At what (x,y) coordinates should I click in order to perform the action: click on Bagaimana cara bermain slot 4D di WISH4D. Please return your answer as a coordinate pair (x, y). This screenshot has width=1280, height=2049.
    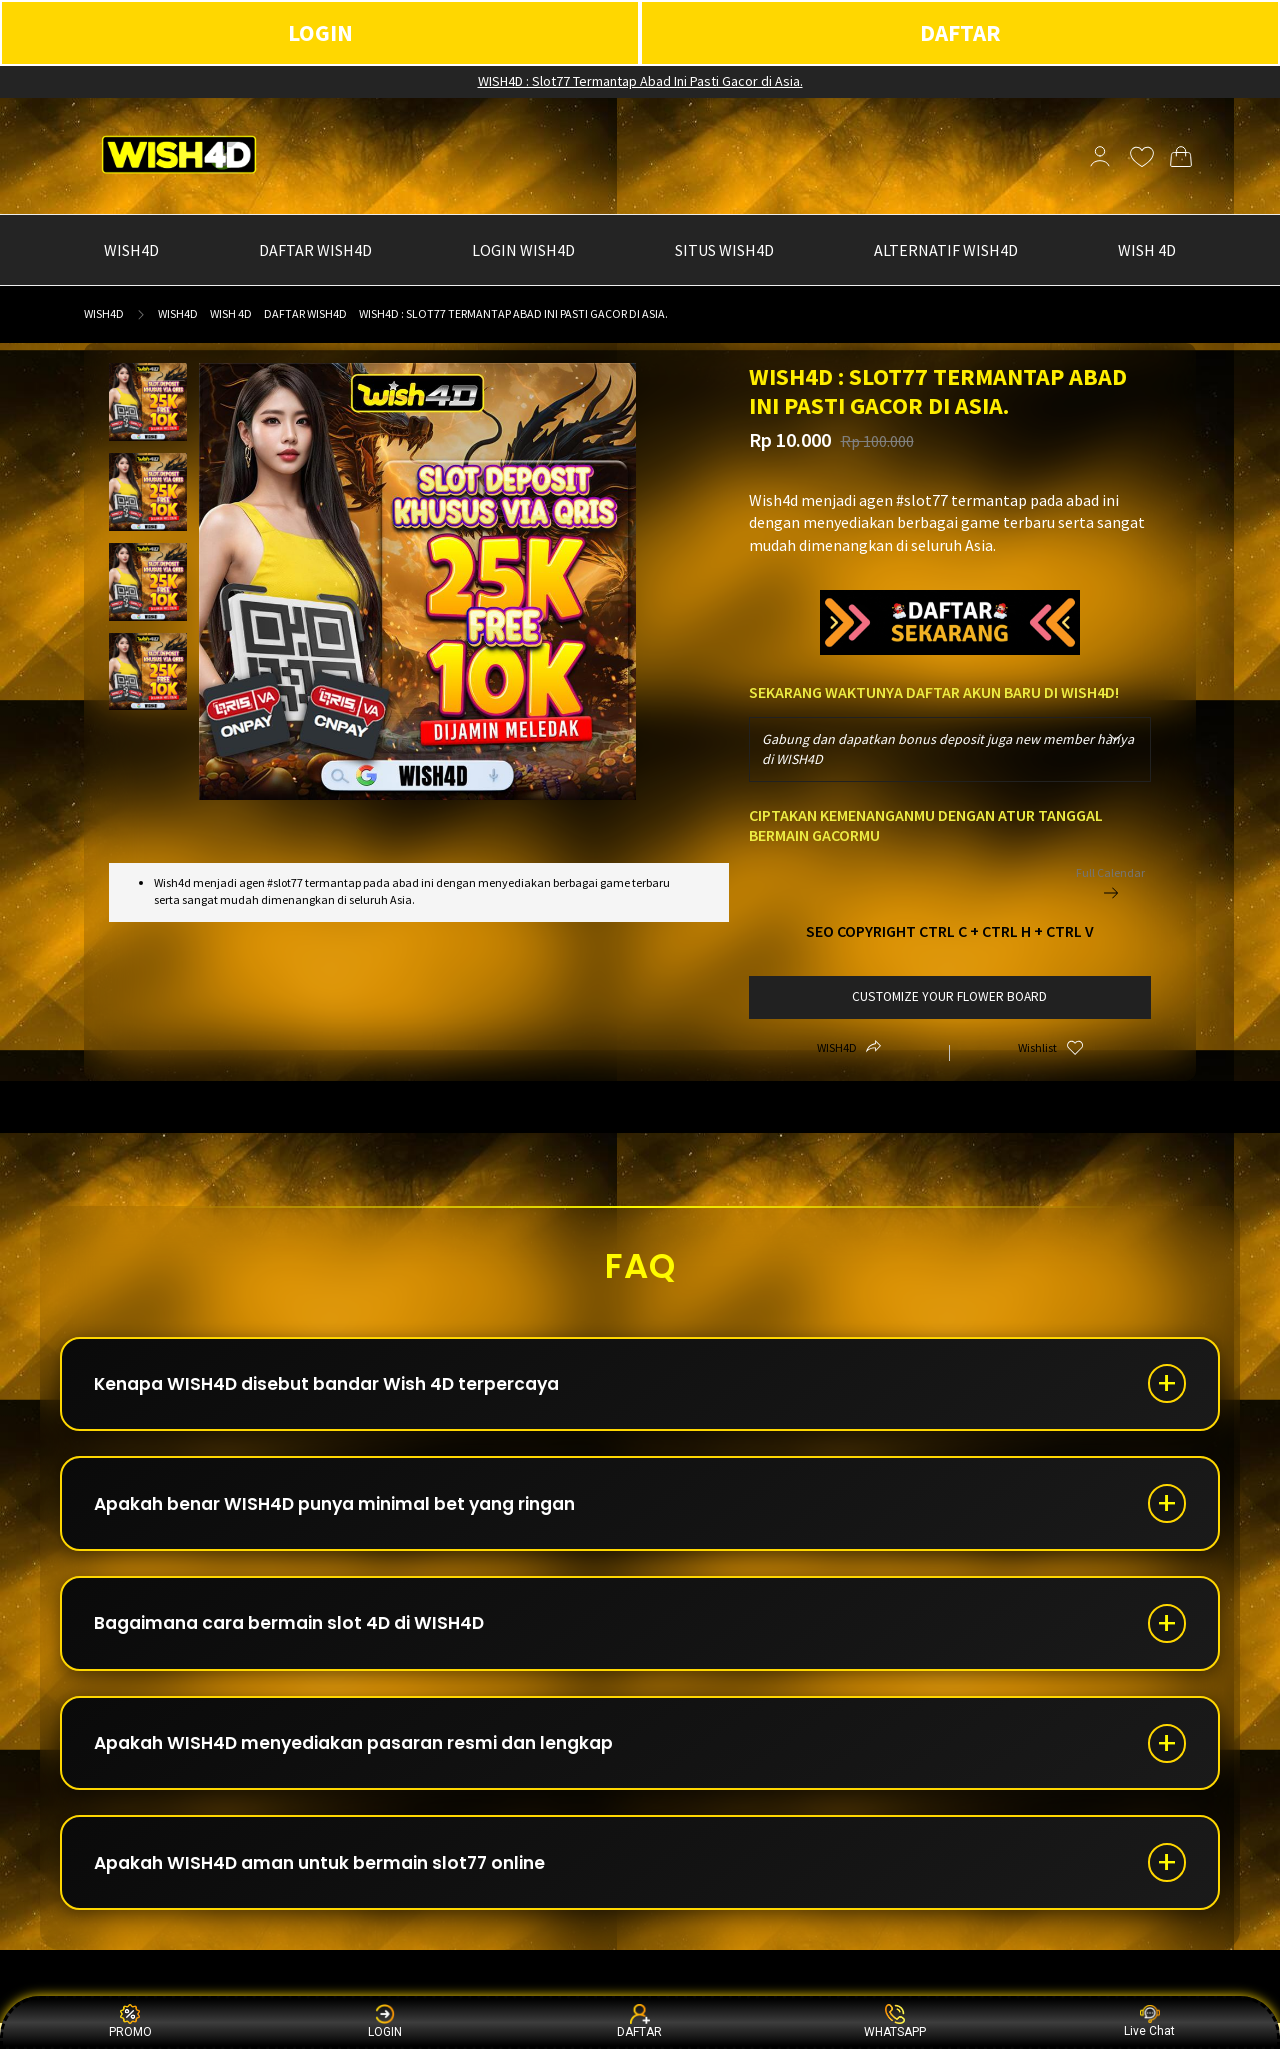
    Looking at the image, I should click on (301, 1636).